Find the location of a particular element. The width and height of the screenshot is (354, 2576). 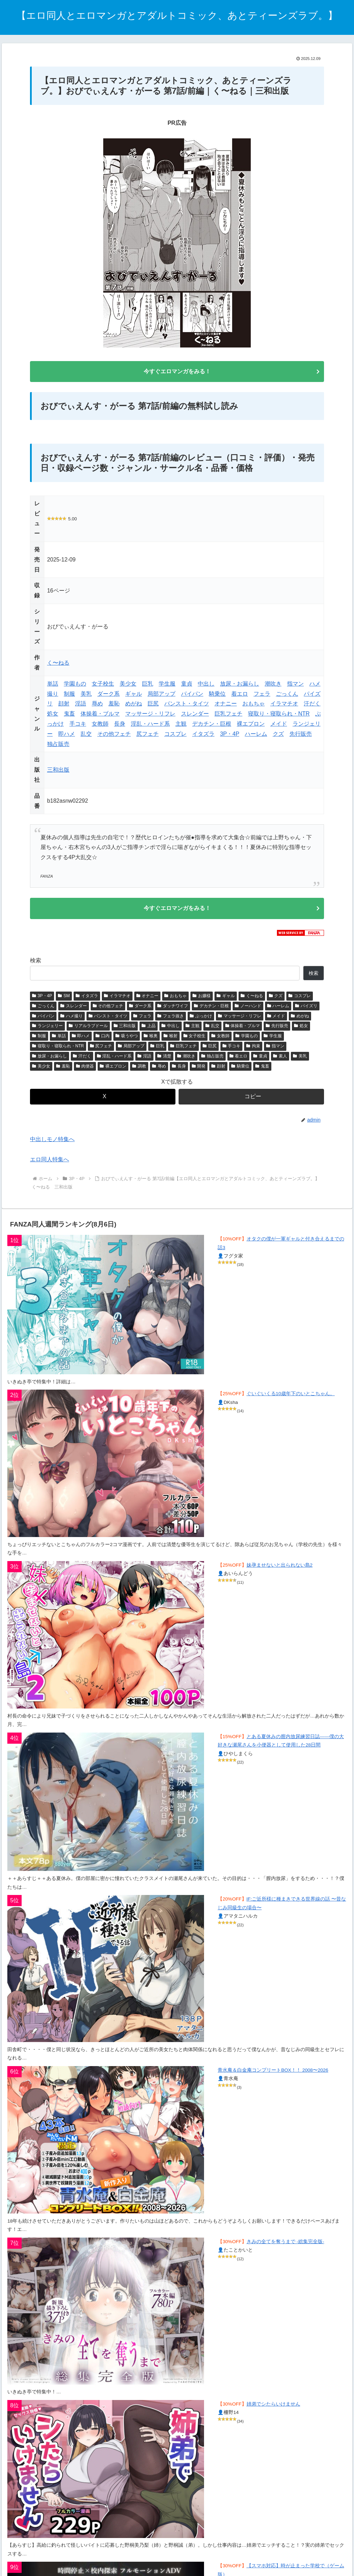

女子校生 is located at coordinates (103, 686).